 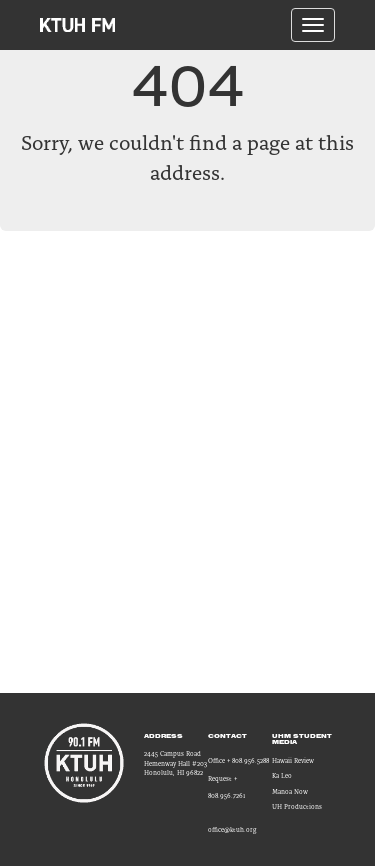 I want to click on office@ktuh.org, so click(x=232, y=829).